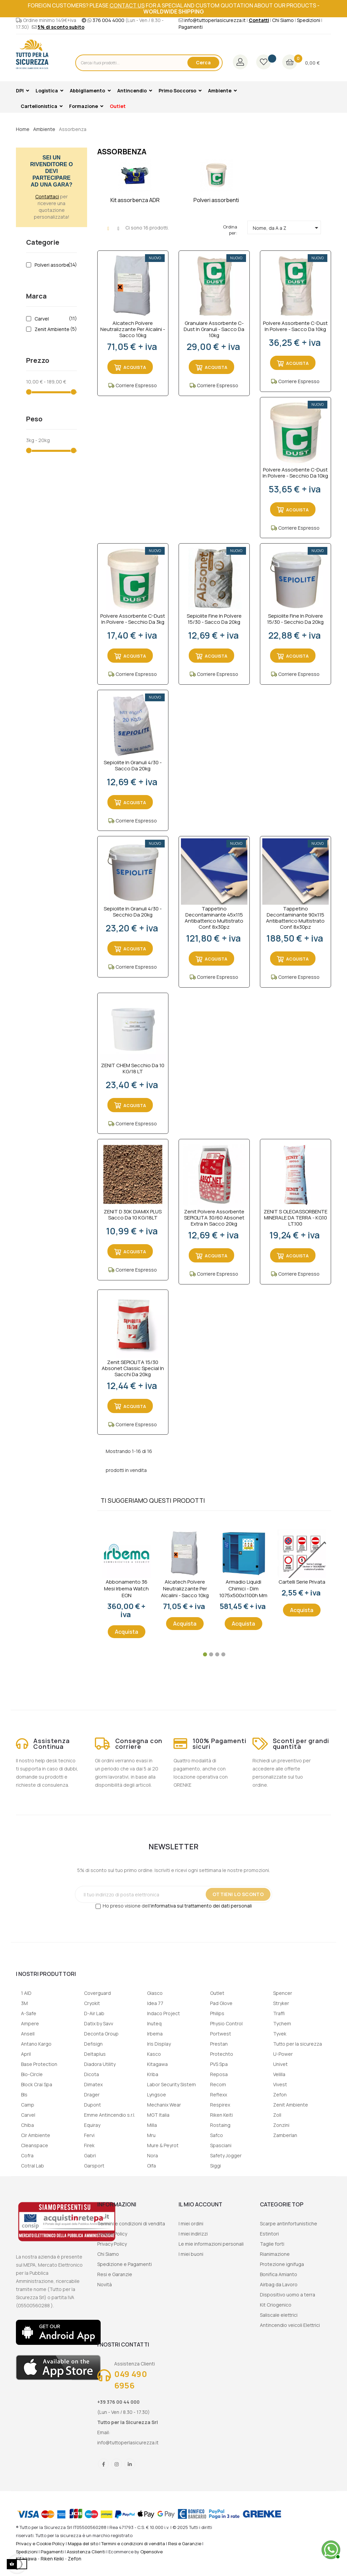 Image resolution: width=347 pixels, height=2576 pixels. What do you see at coordinates (221, 2003) in the screenshot?
I see `Pad Glove` at bounding box center [221, 2003].